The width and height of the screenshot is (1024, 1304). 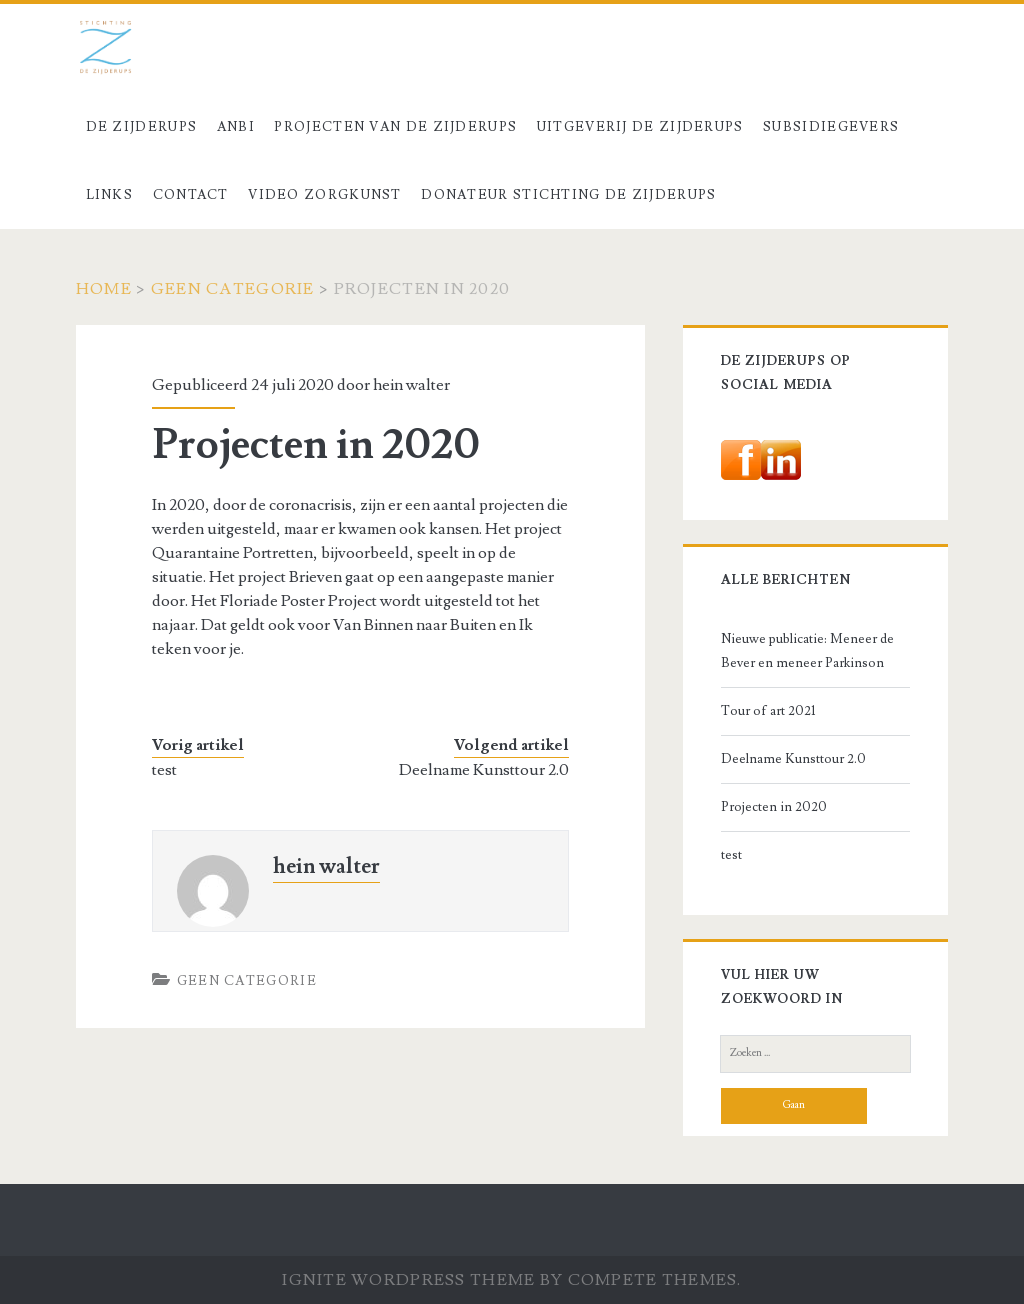 I want to click on Links, so click(x=110, y=195).